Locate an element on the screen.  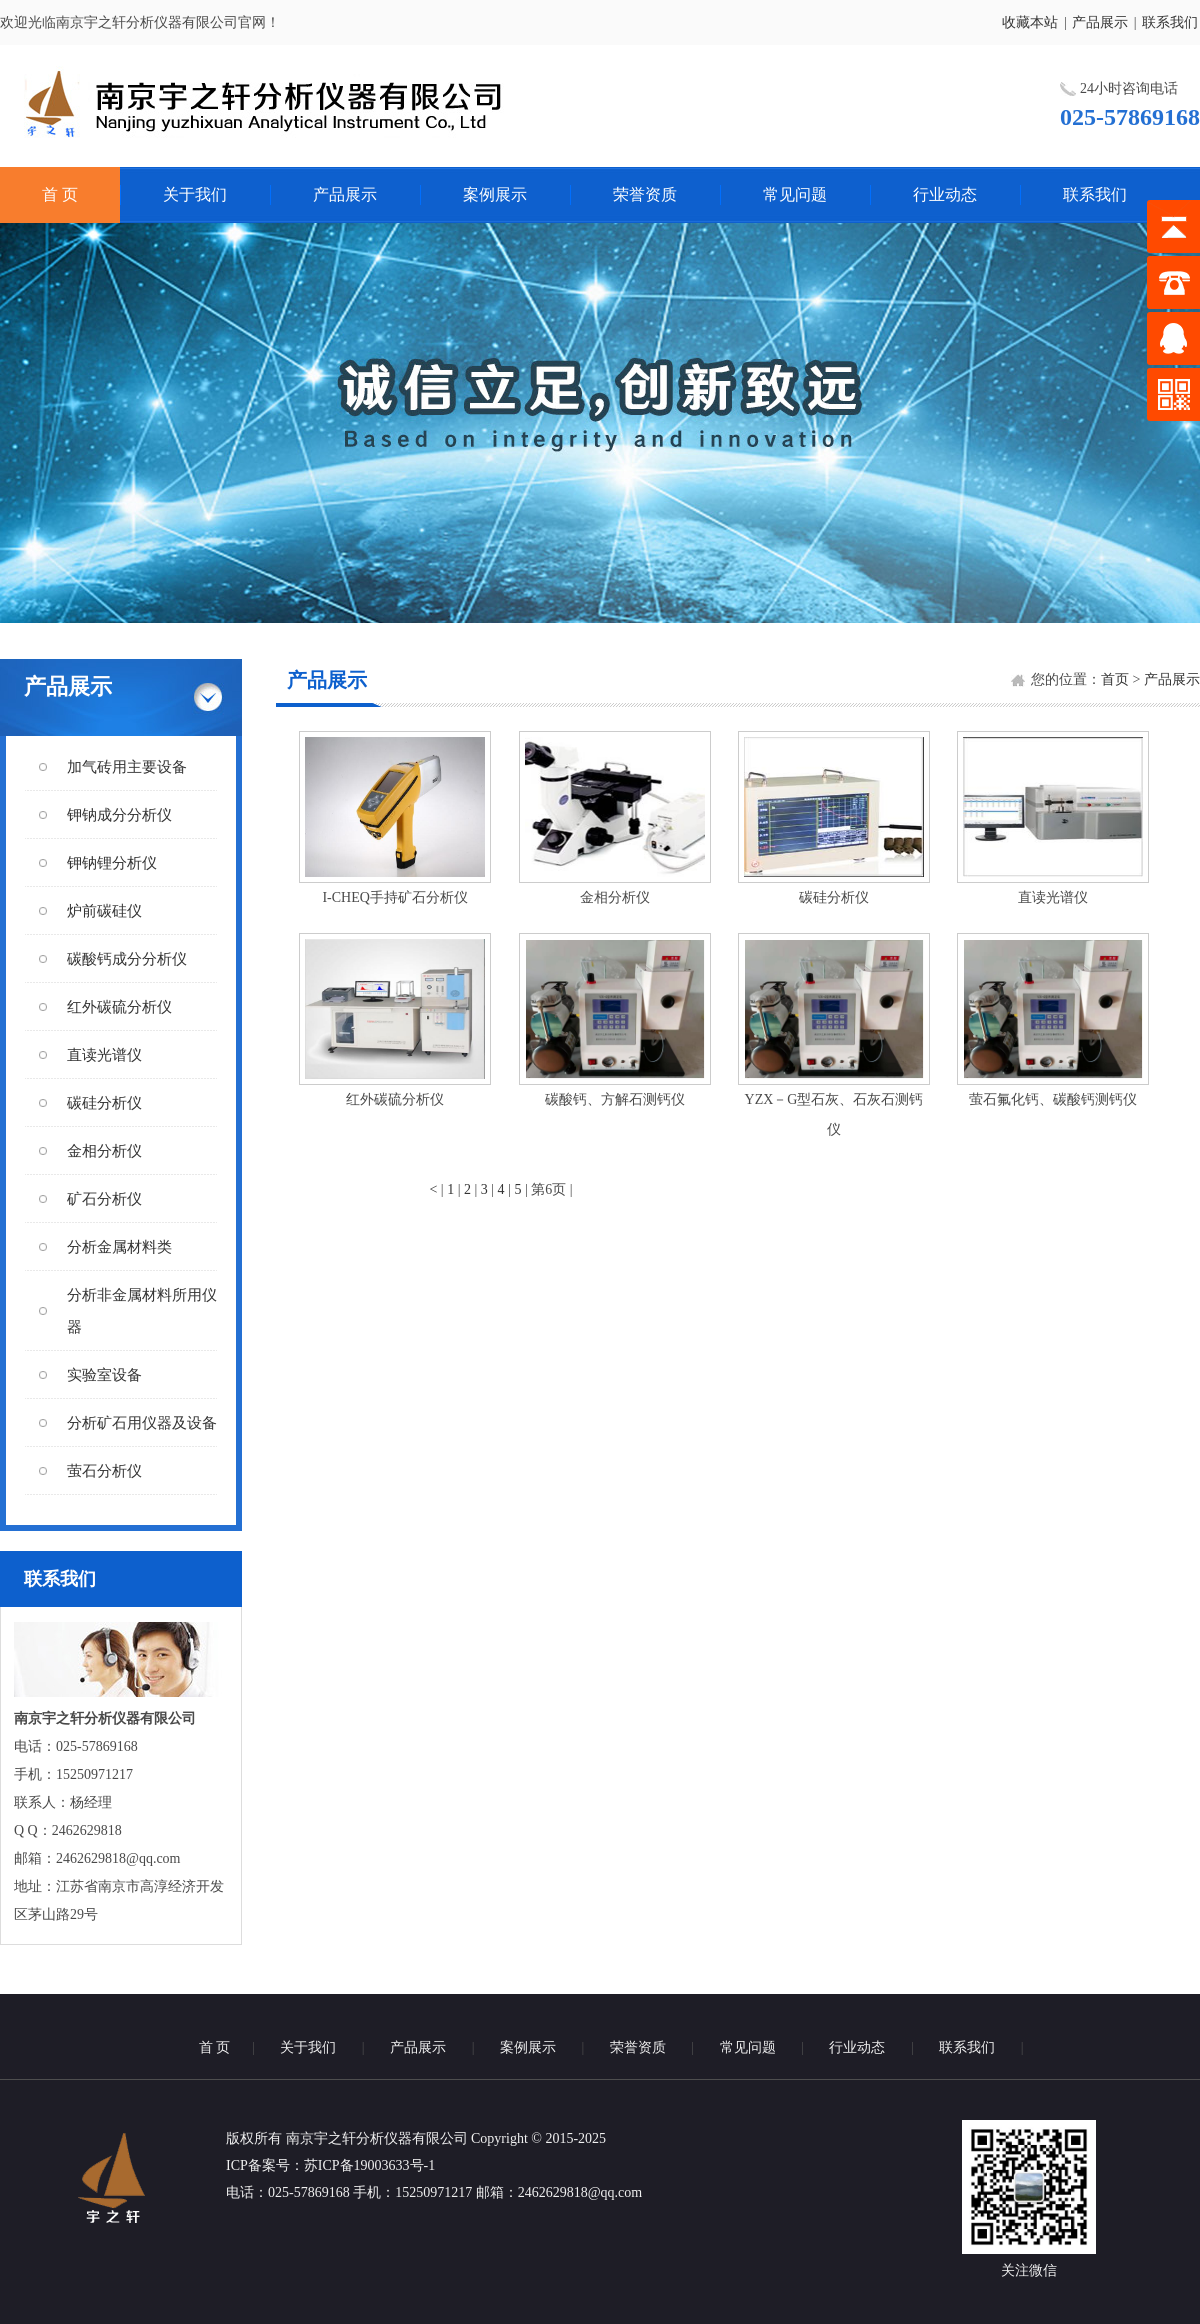
加气砖用主要设备 is located at coordinates (127, 767).